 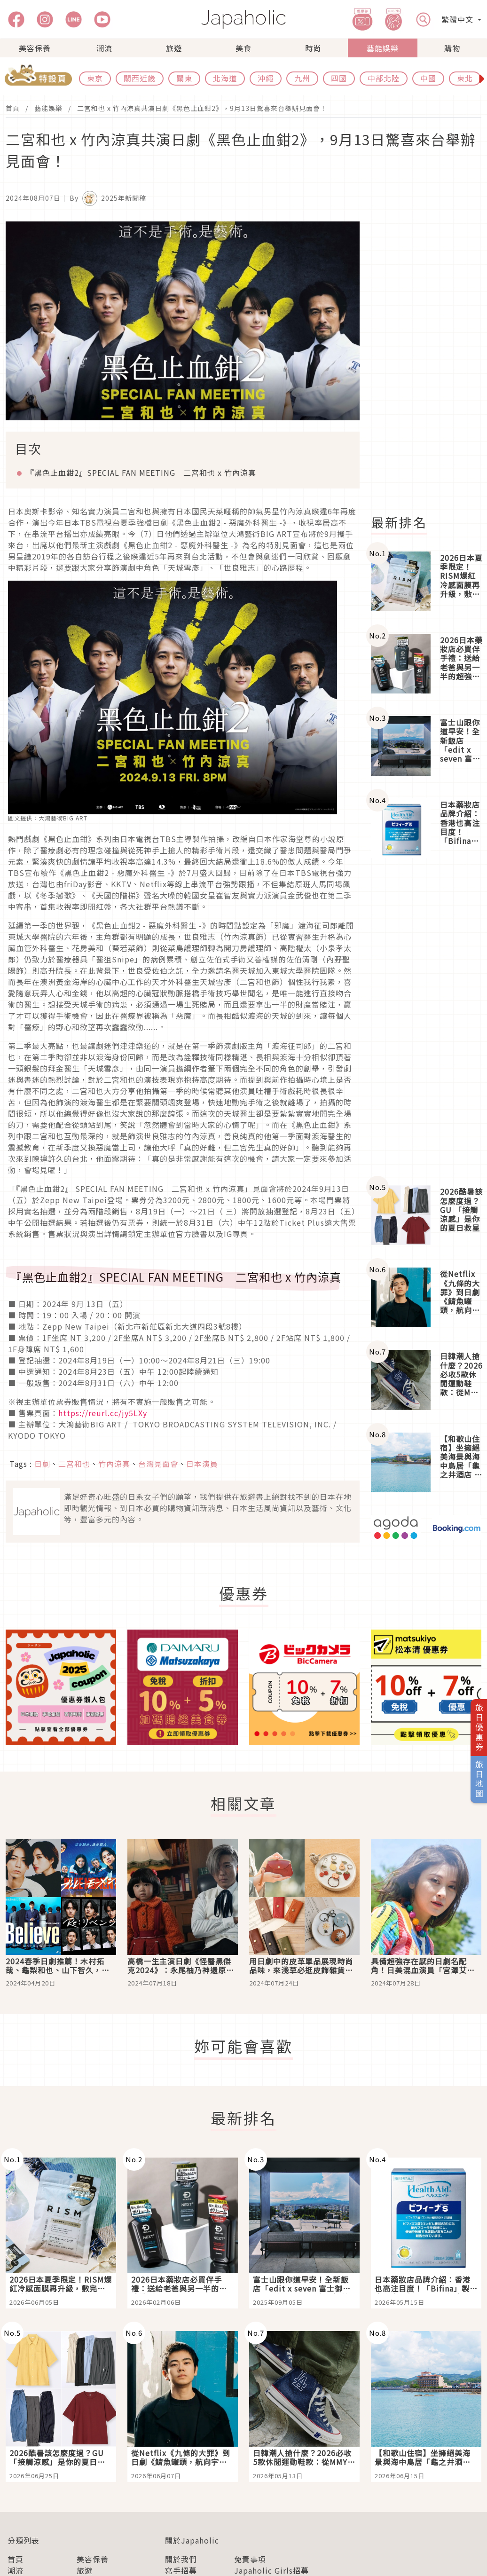 I want to click on 免責事項, so click(x=250, y=2559).